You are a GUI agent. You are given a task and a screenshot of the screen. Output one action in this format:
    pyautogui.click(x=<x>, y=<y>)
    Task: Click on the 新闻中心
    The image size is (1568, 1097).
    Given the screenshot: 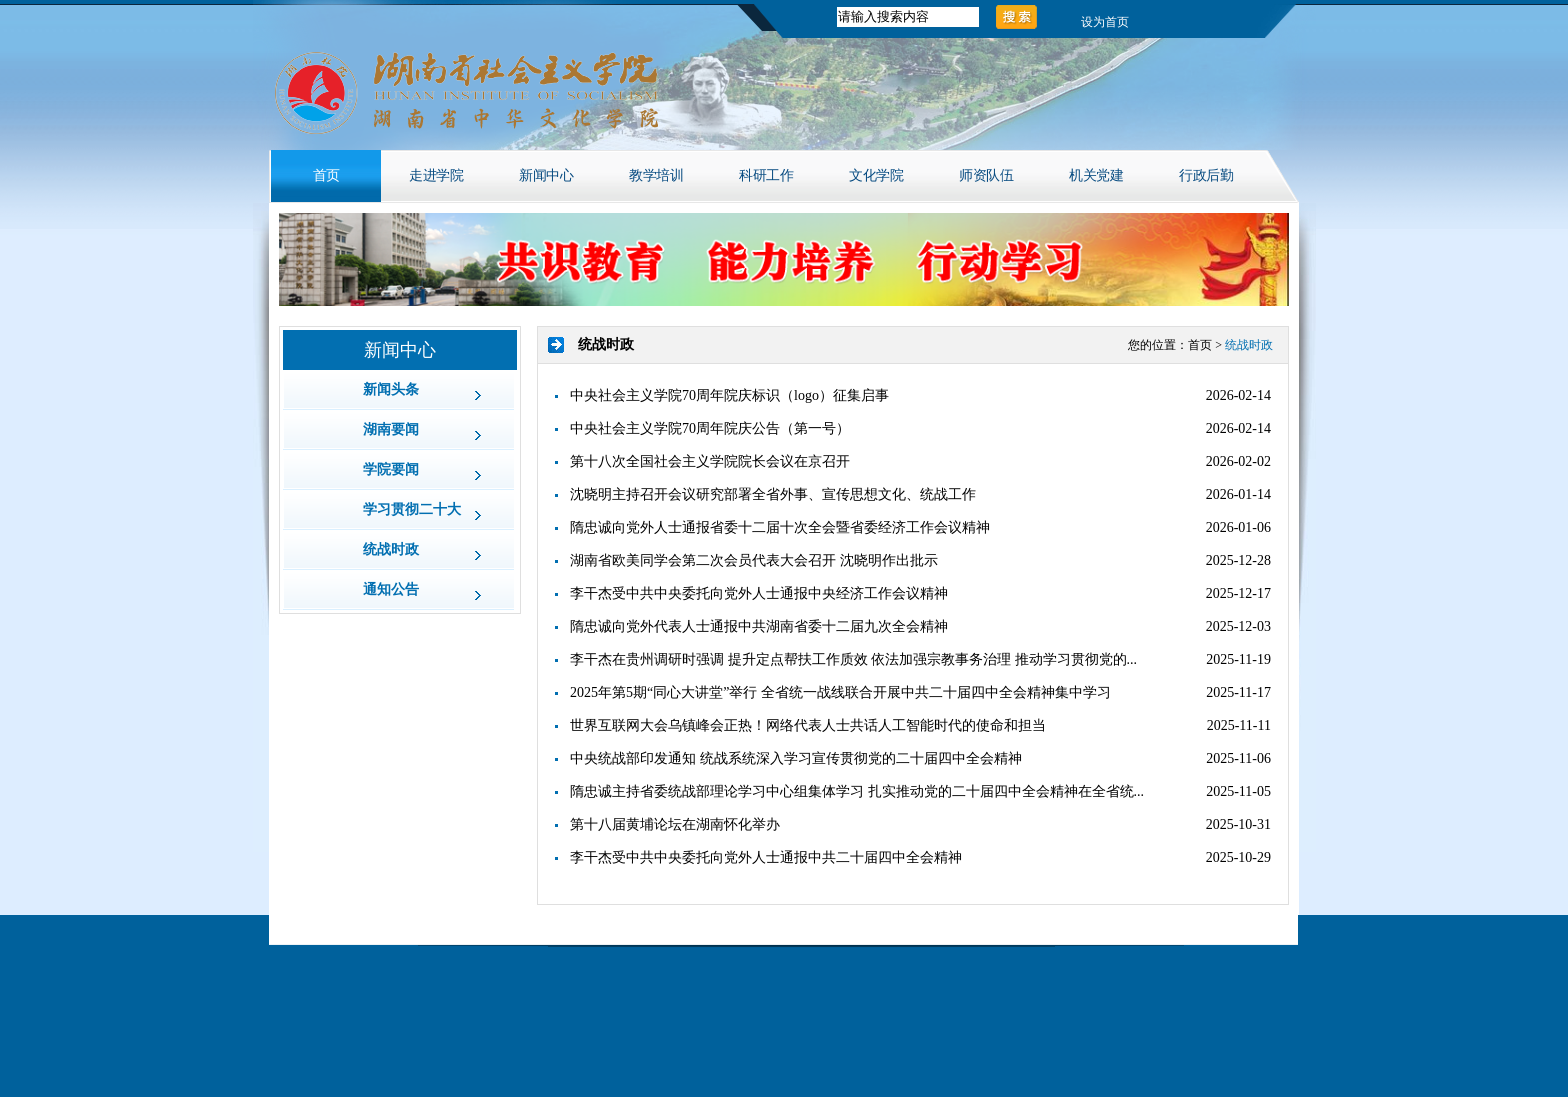 What is the action you would take?
    pyautogui.click(x=546, y=175)
    